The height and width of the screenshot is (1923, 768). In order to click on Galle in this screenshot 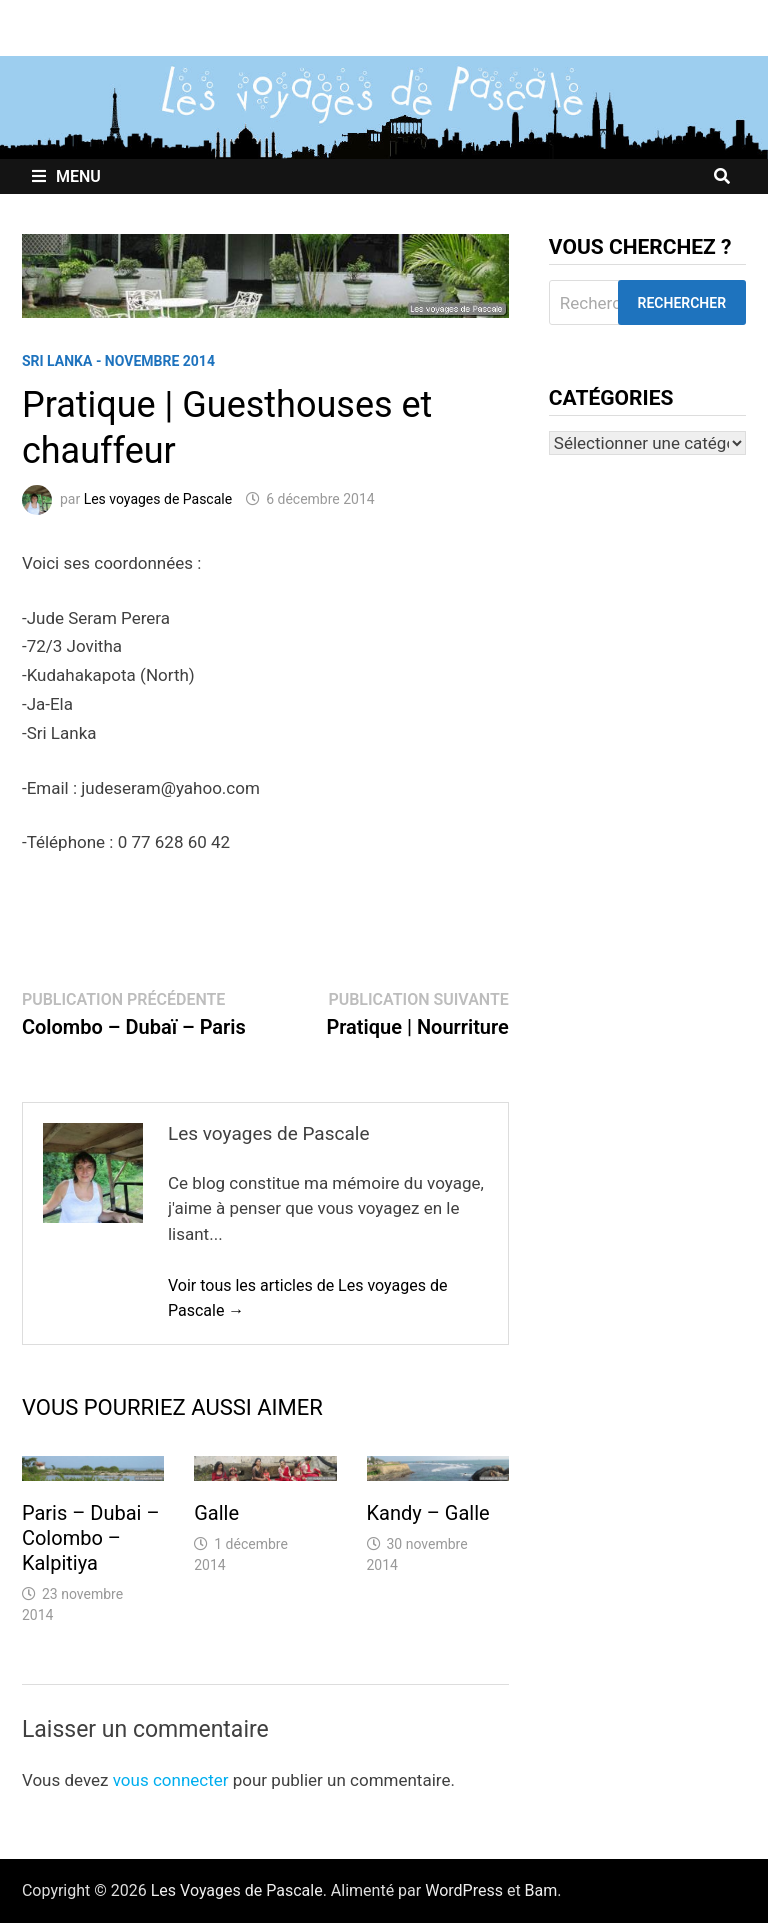, I will do `click(216, 1513)`.